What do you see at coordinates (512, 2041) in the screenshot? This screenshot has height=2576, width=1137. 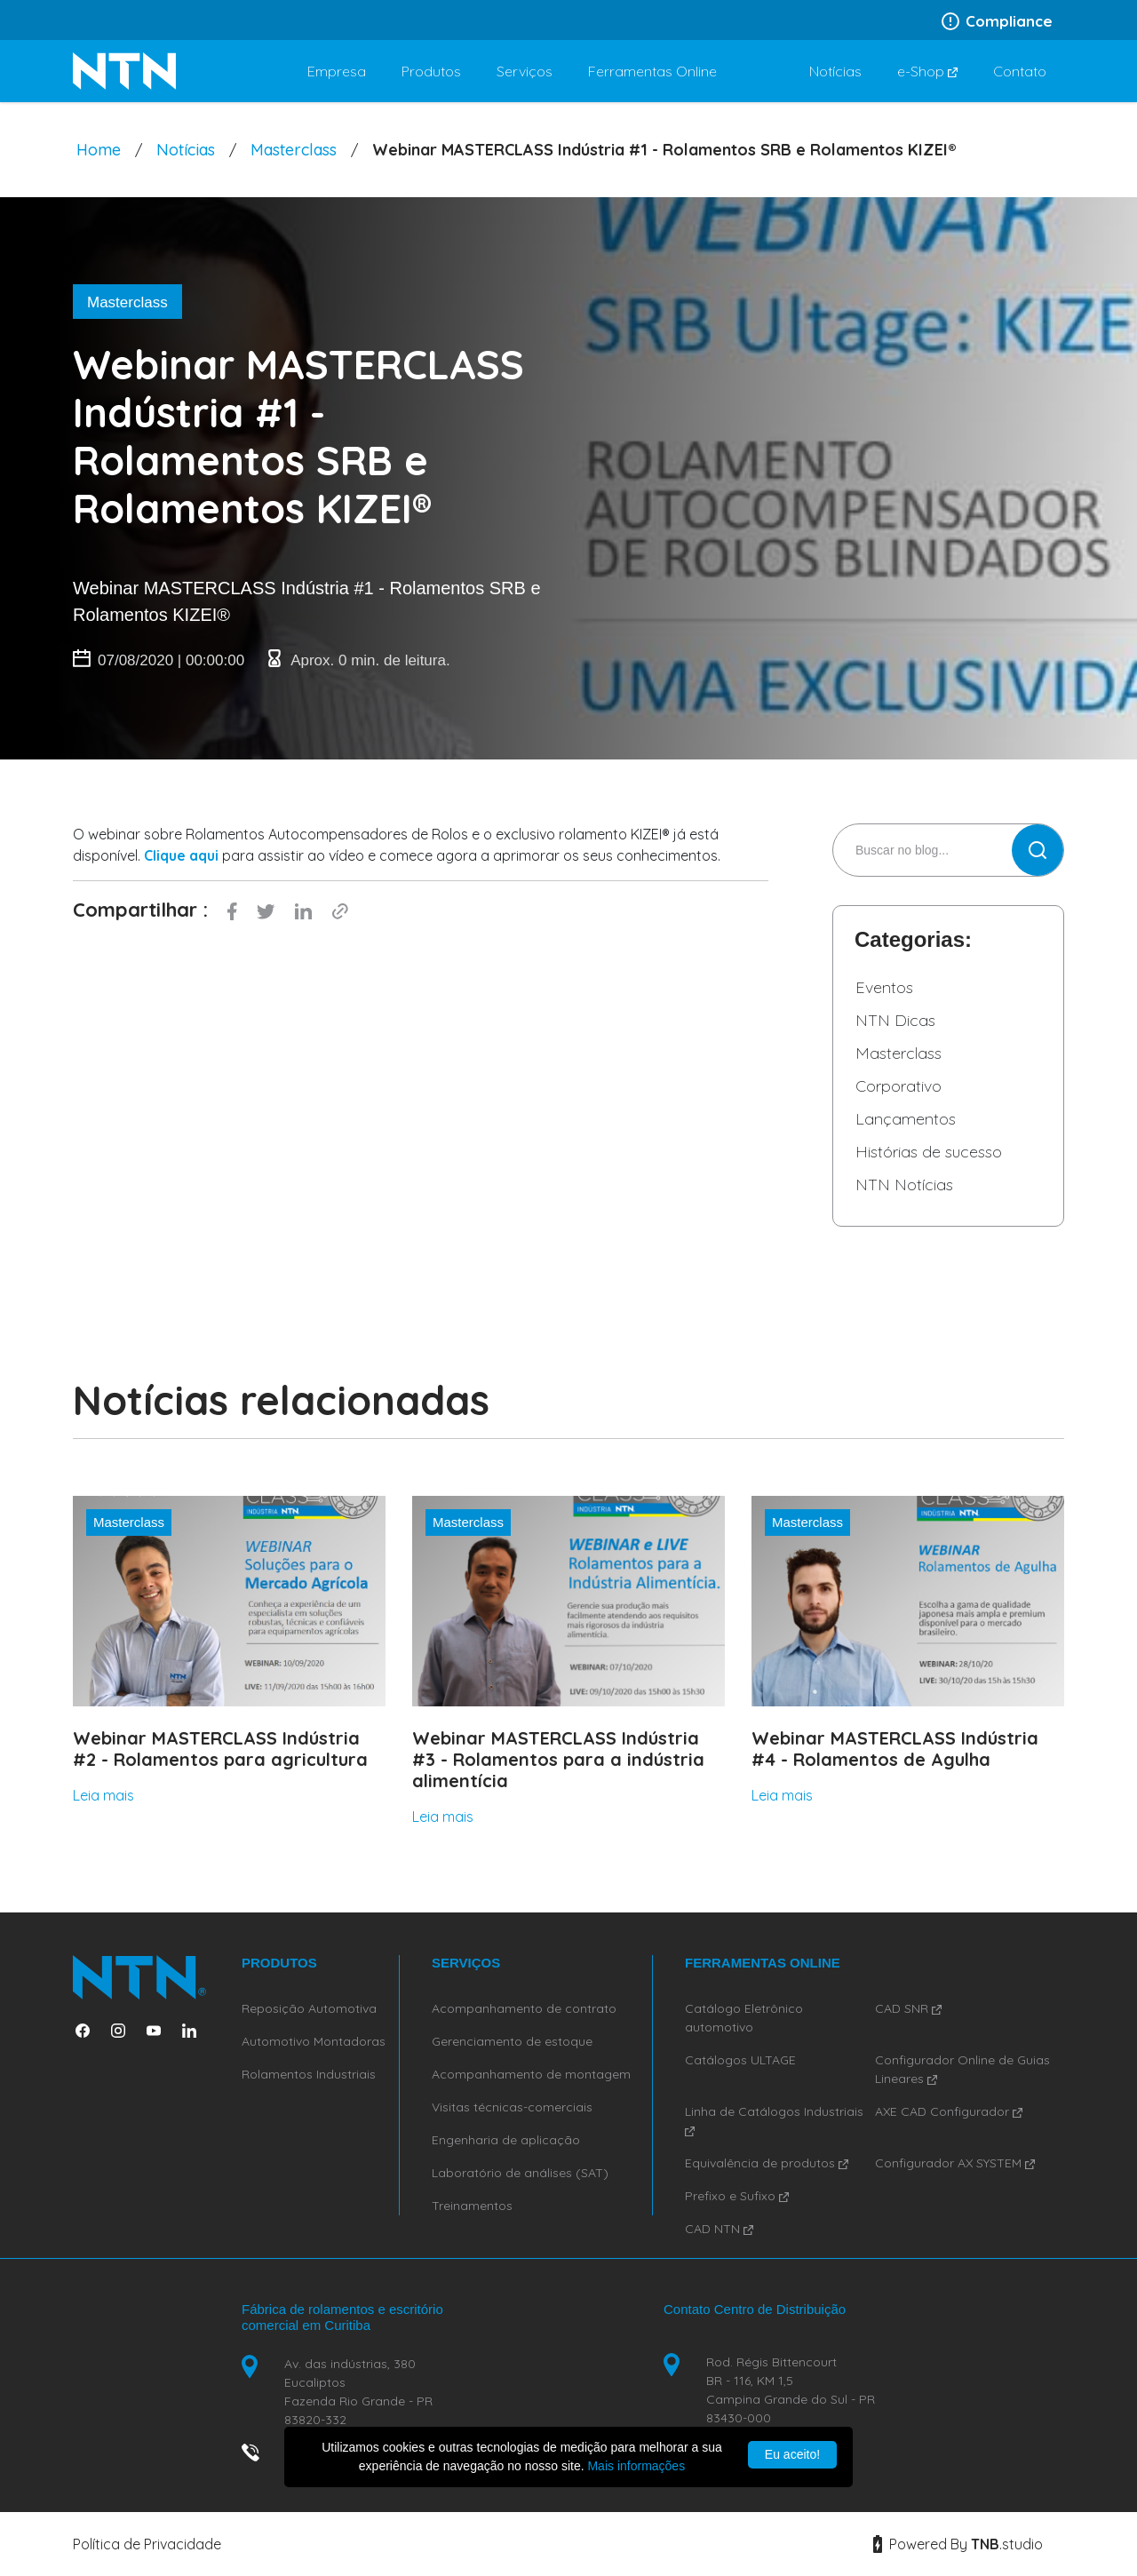 I see `Gerenciamento de estoque` at bounding box center [512, 2041].